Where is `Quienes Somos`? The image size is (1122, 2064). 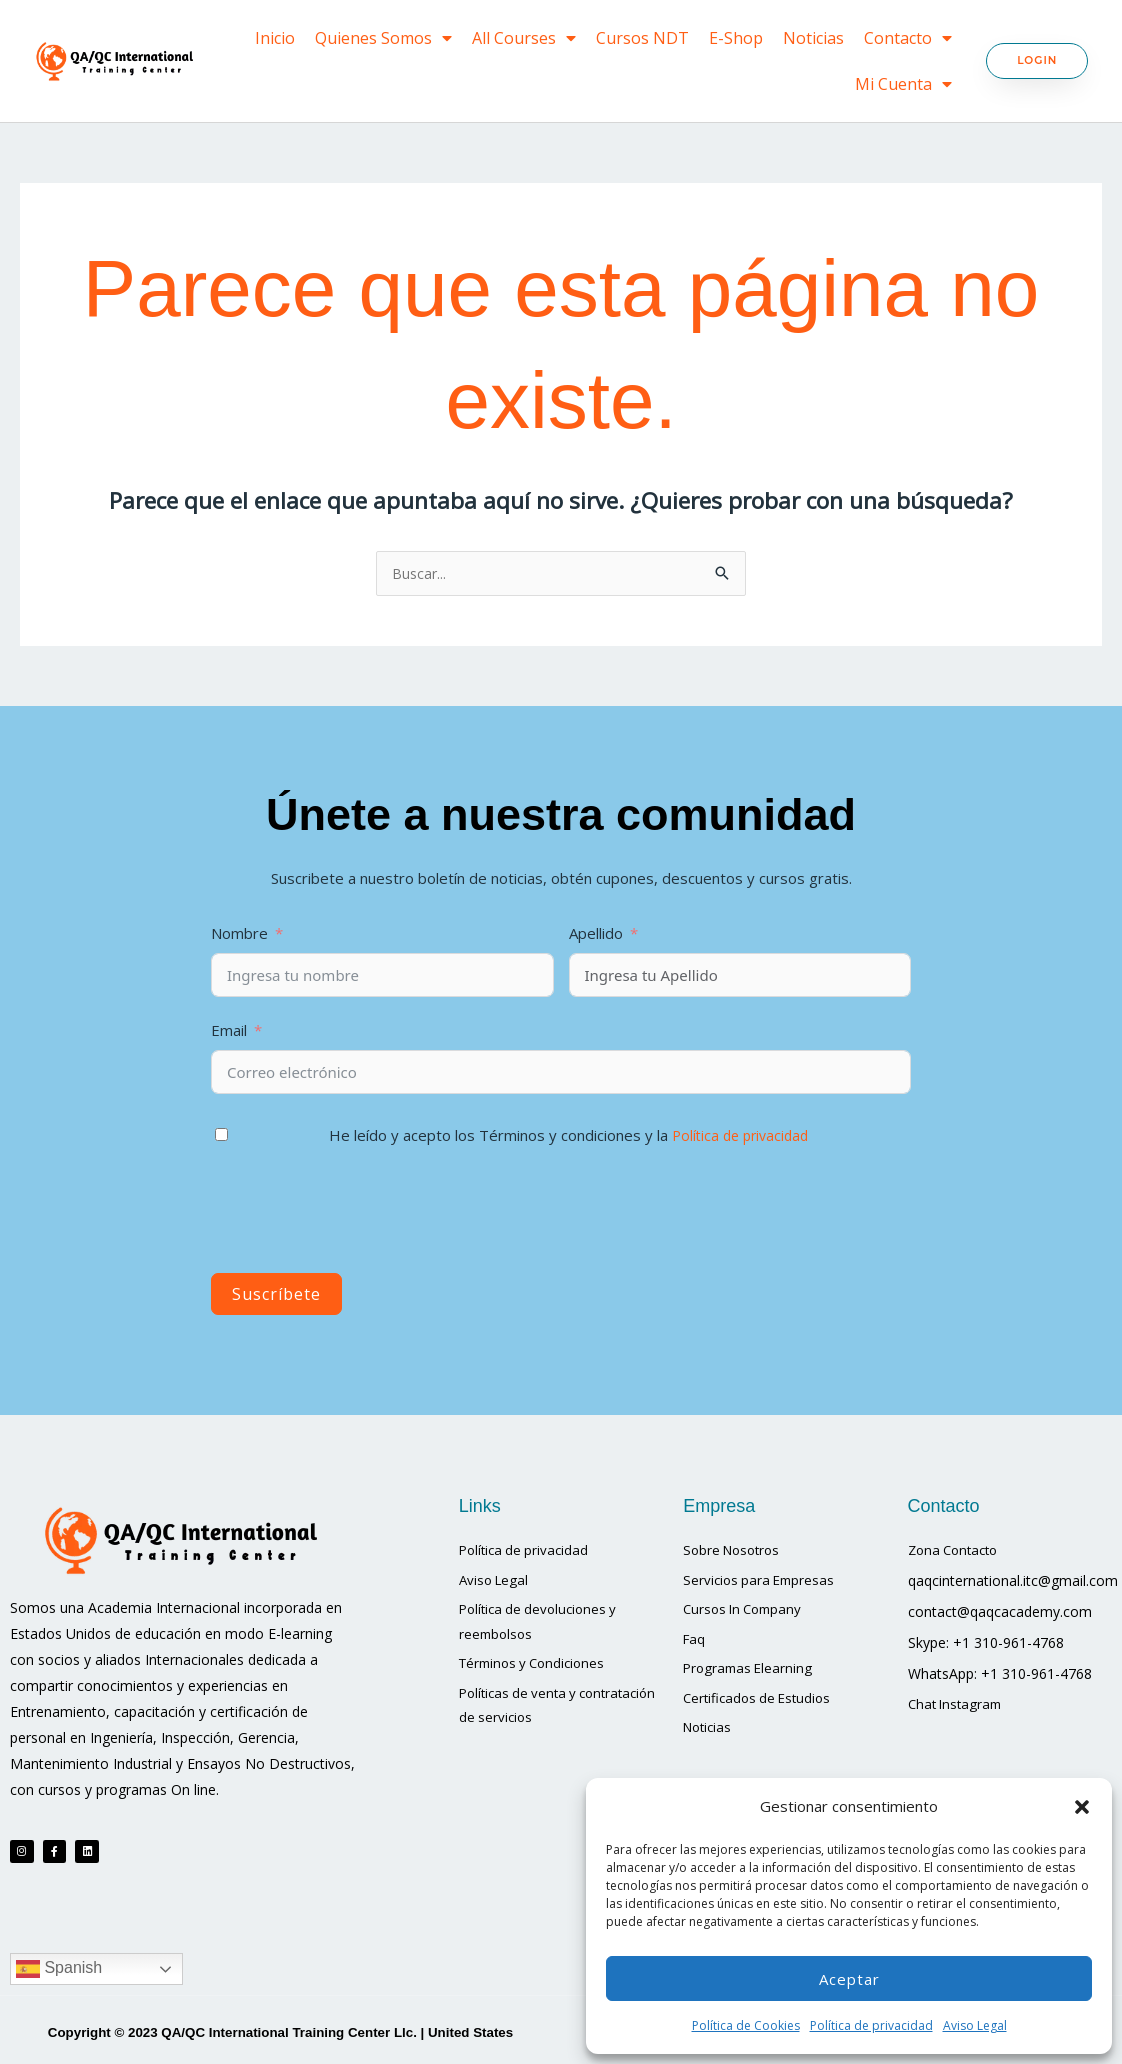 Quienes Somos is located at coordinates (383, 38).